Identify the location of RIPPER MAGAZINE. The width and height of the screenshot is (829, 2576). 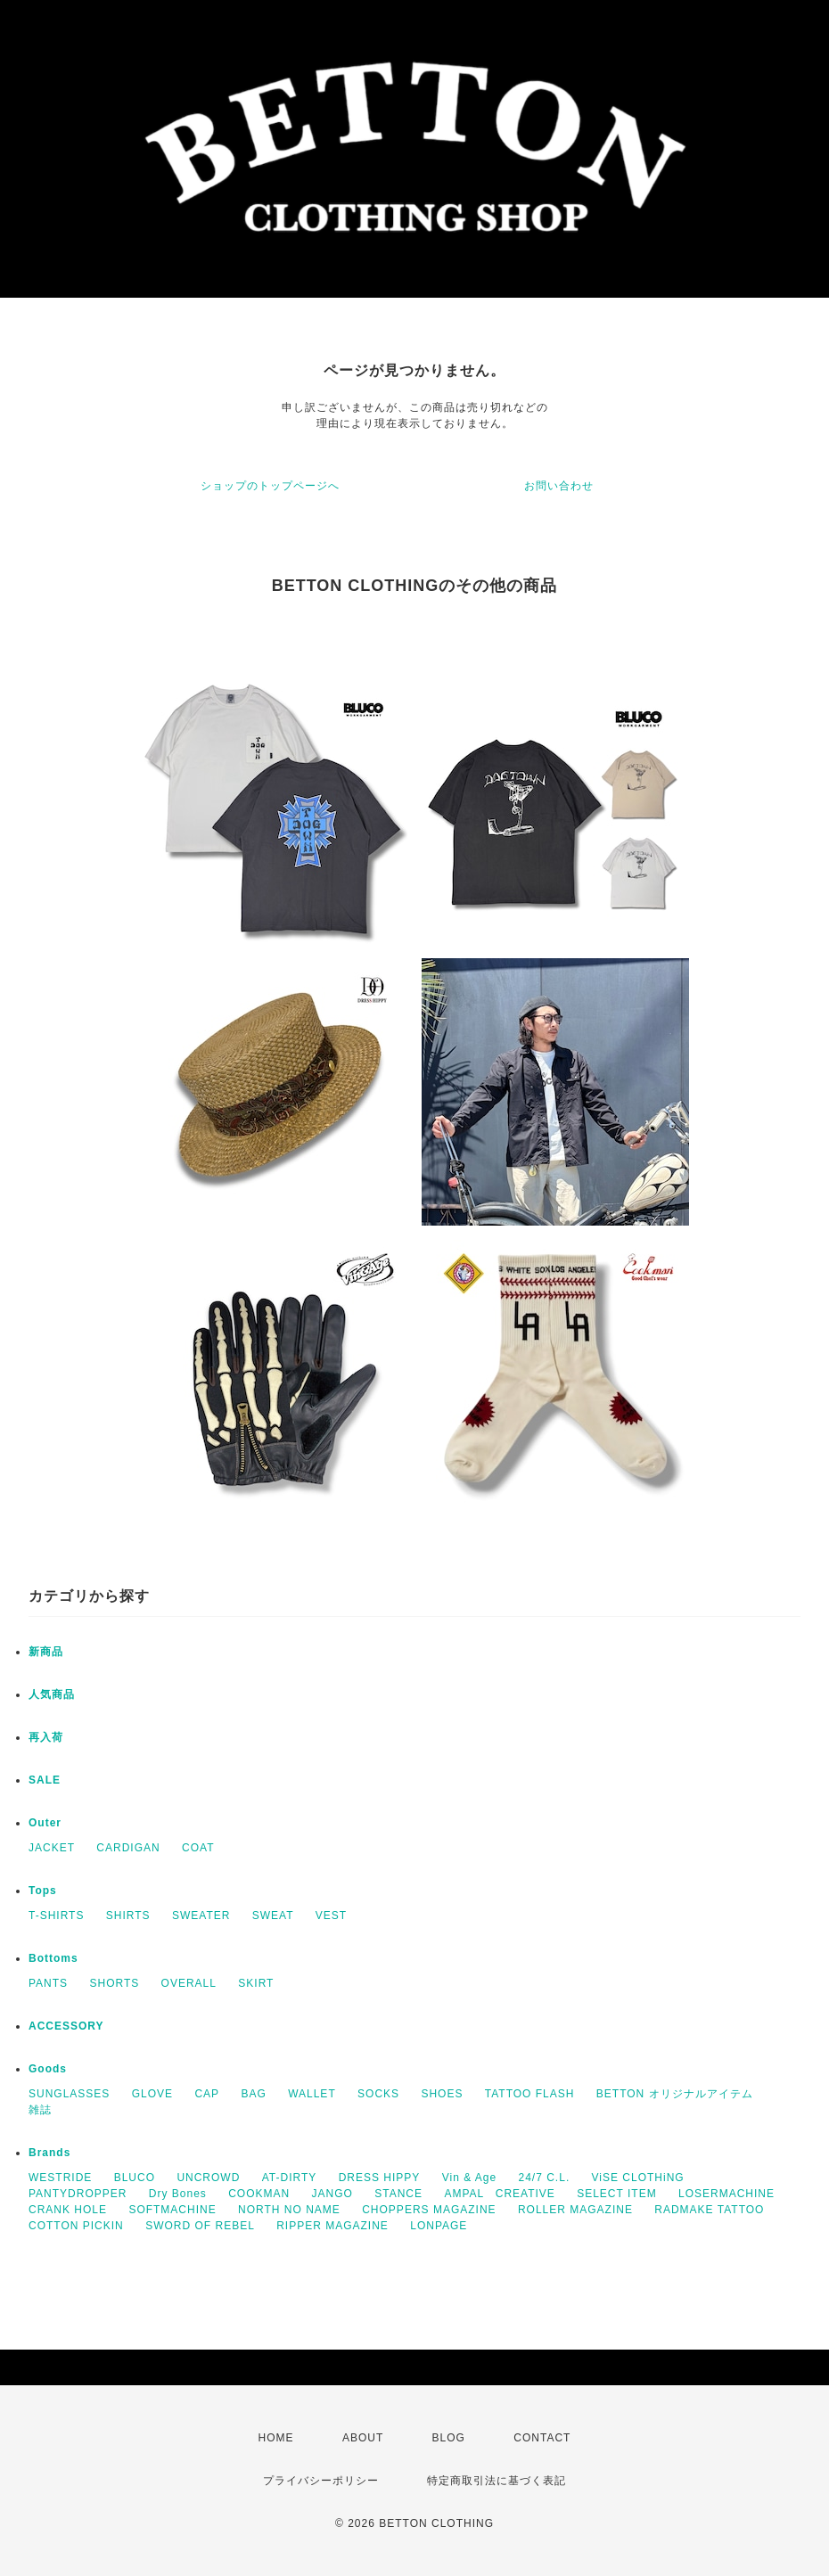
(332, 2225).